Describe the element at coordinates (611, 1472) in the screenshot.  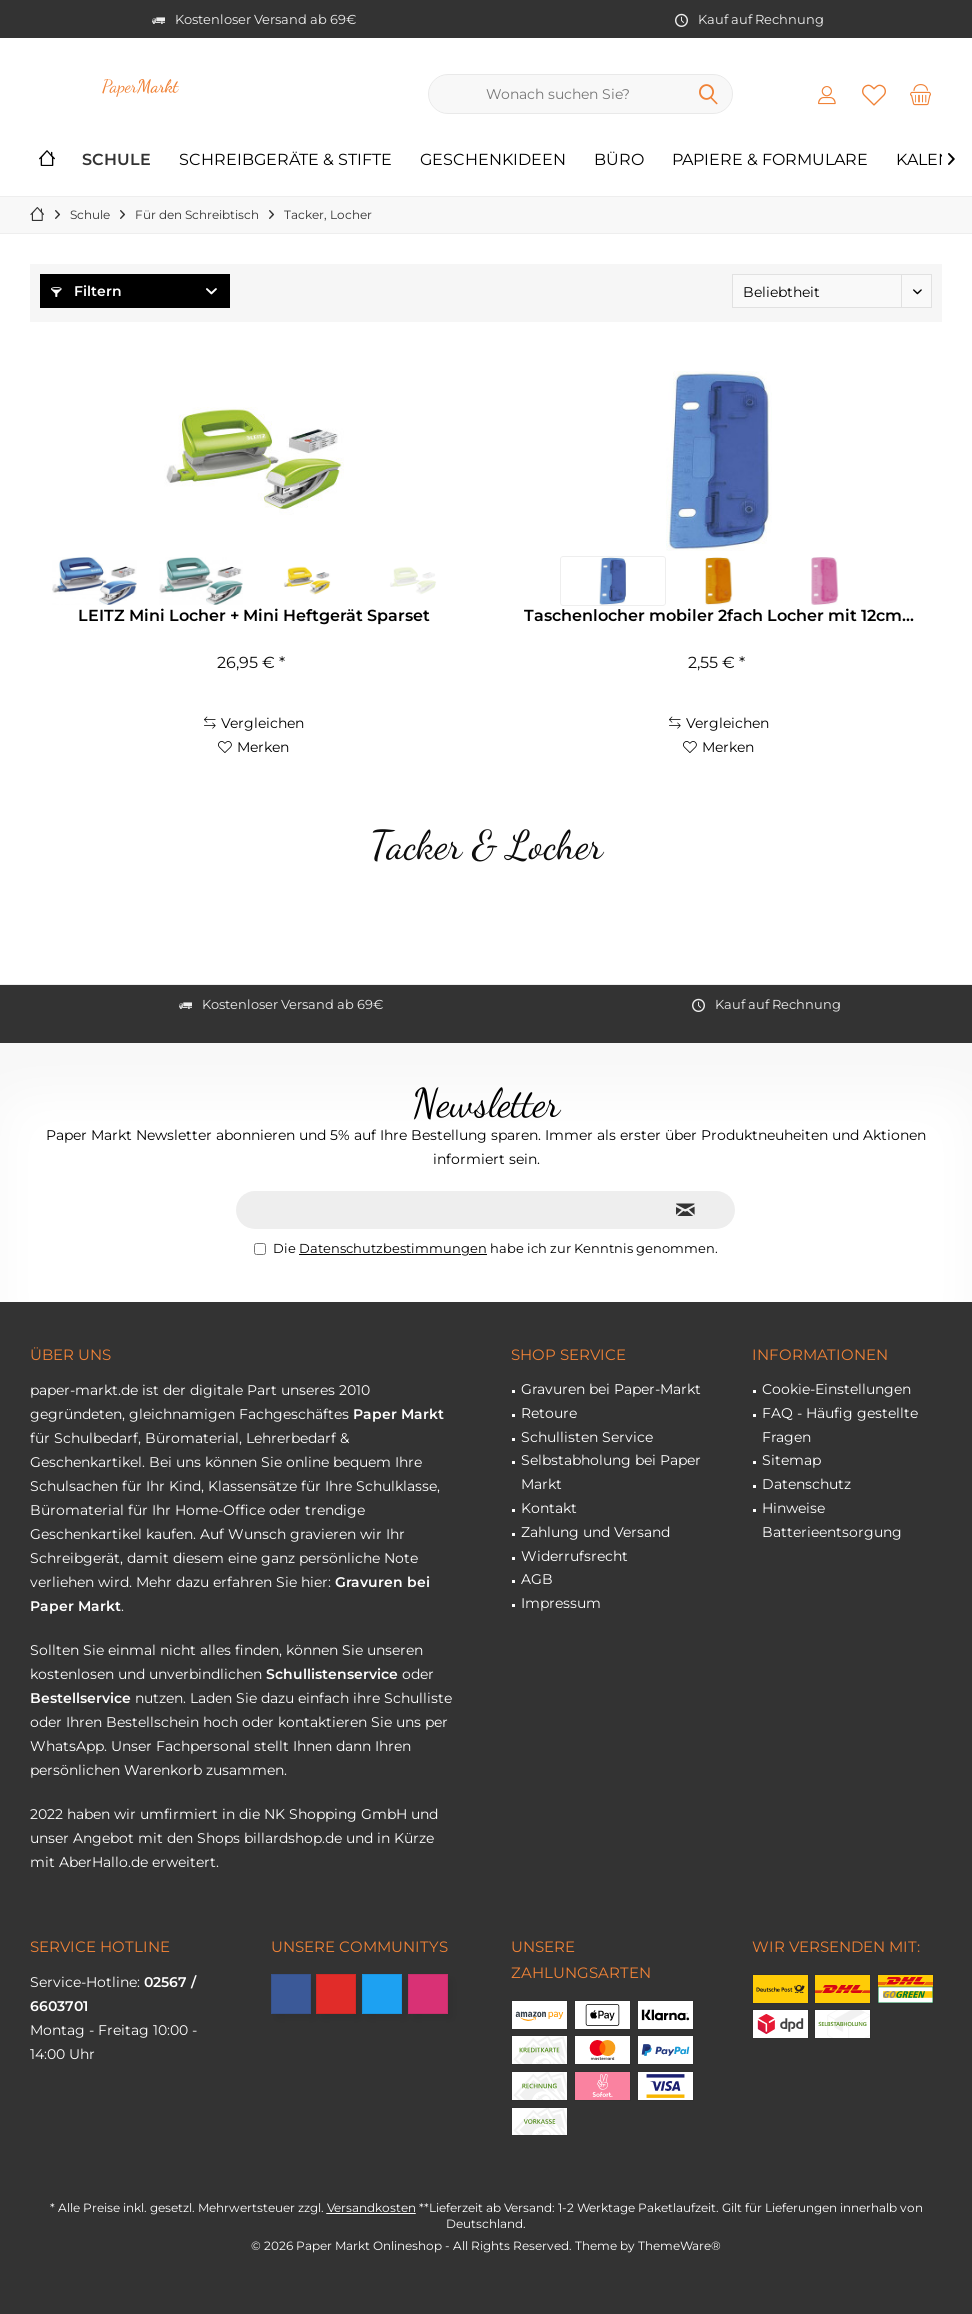
I see `Selbstabholung bei Paper Markt` at that location.